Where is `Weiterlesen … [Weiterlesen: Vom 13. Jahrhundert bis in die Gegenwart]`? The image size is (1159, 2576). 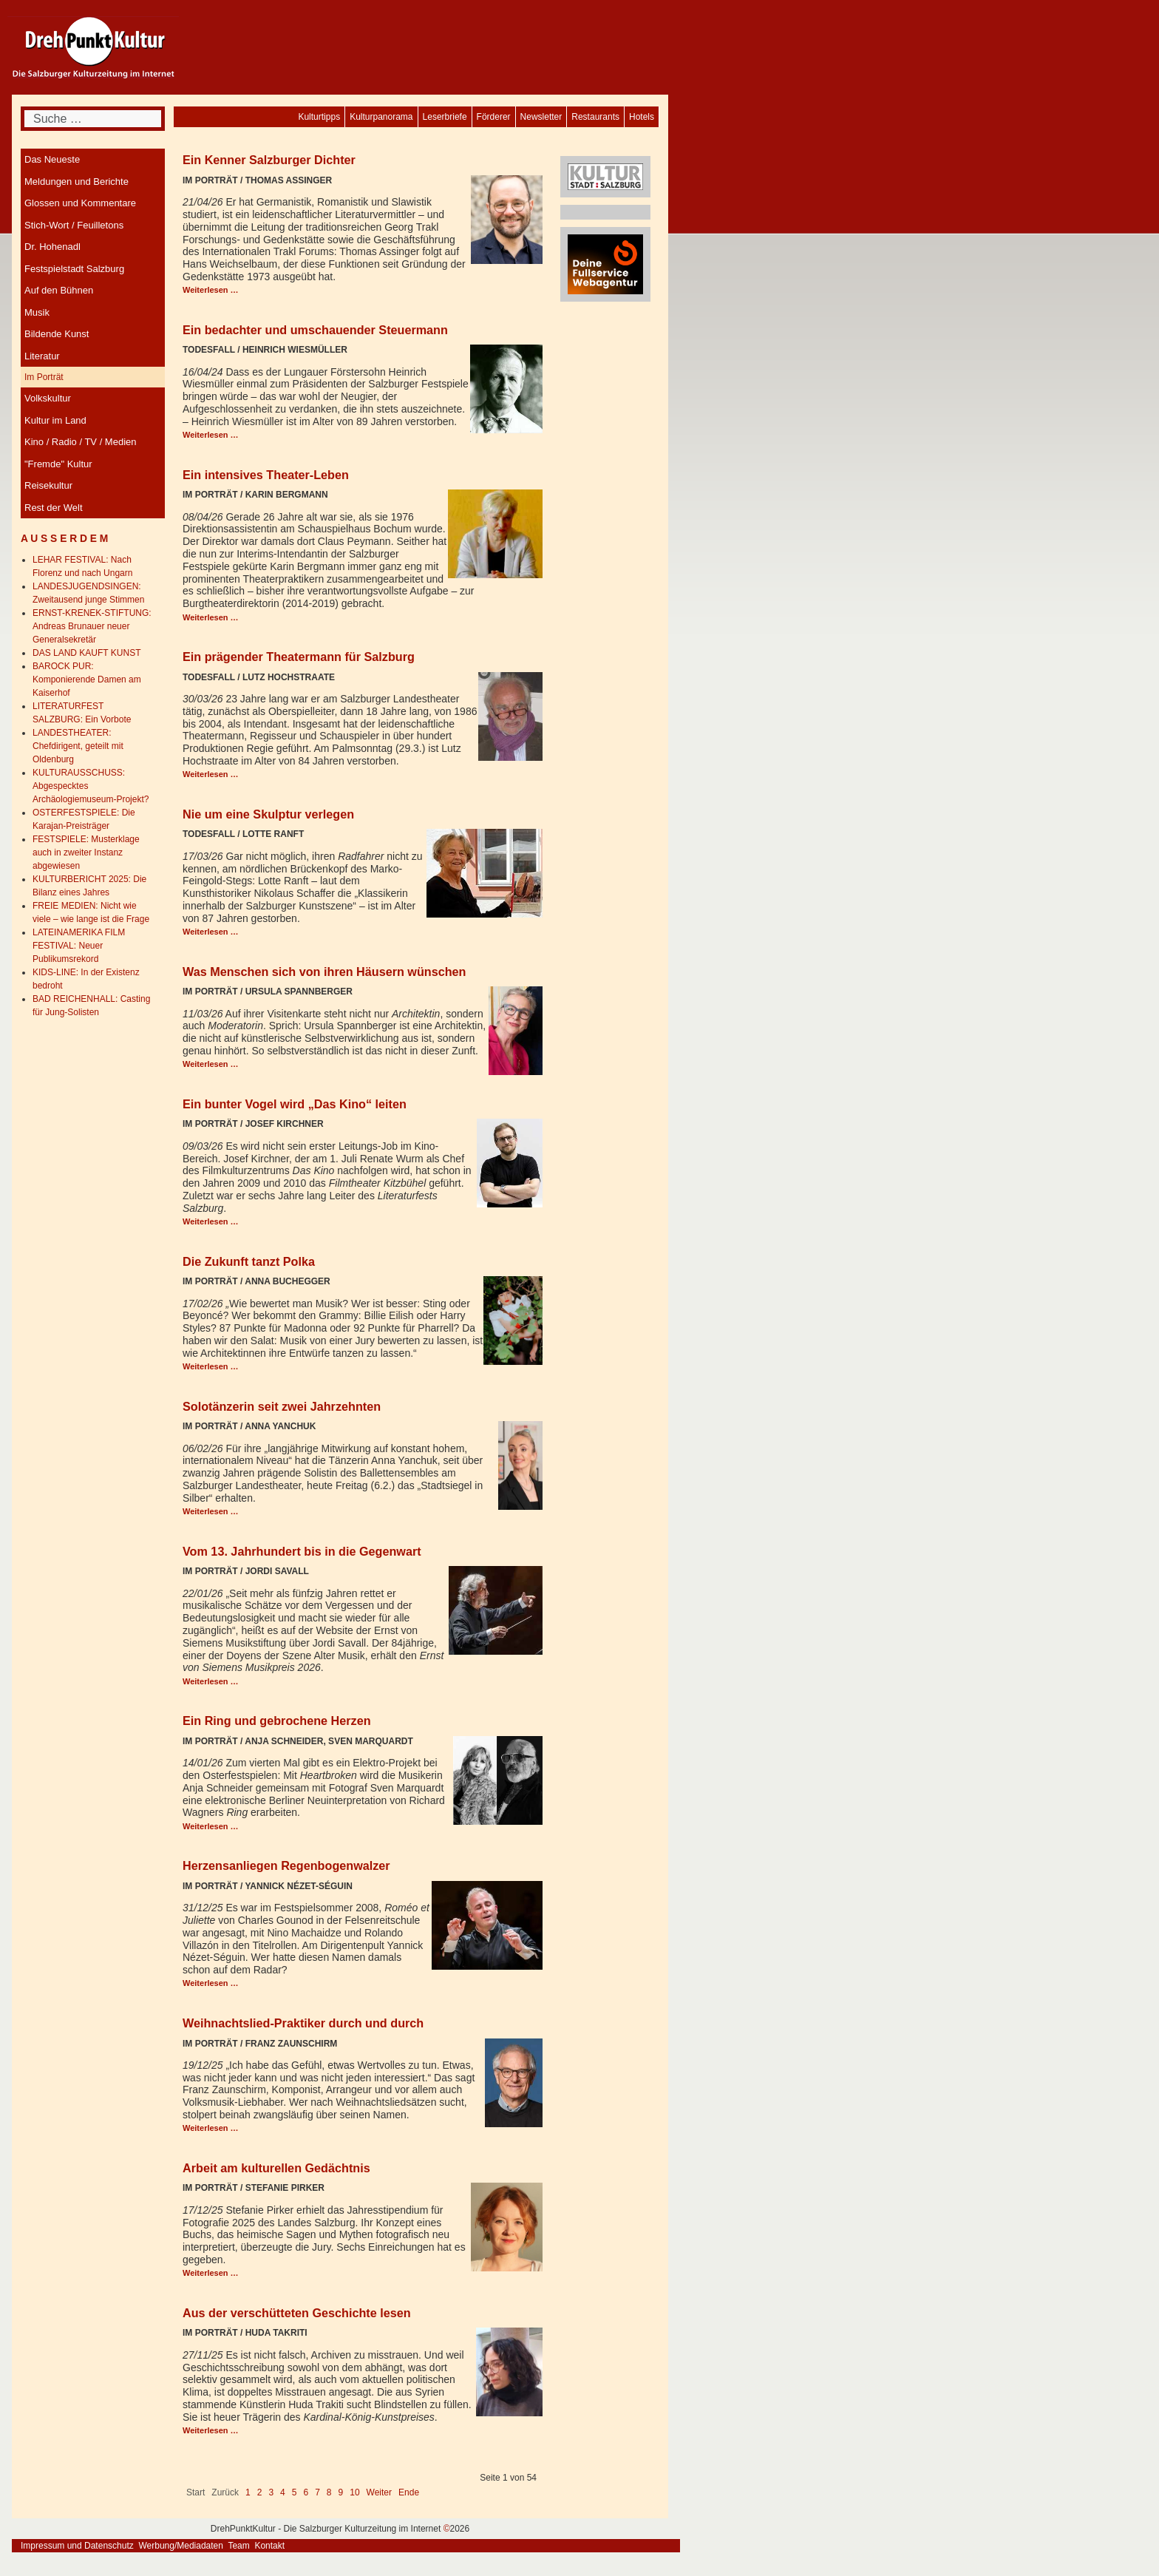
Weiterlesen … [Weiterlesen: Vom 13. Jahrhundert bis in die Gegenwart] is located at coordinates (211, 1681).